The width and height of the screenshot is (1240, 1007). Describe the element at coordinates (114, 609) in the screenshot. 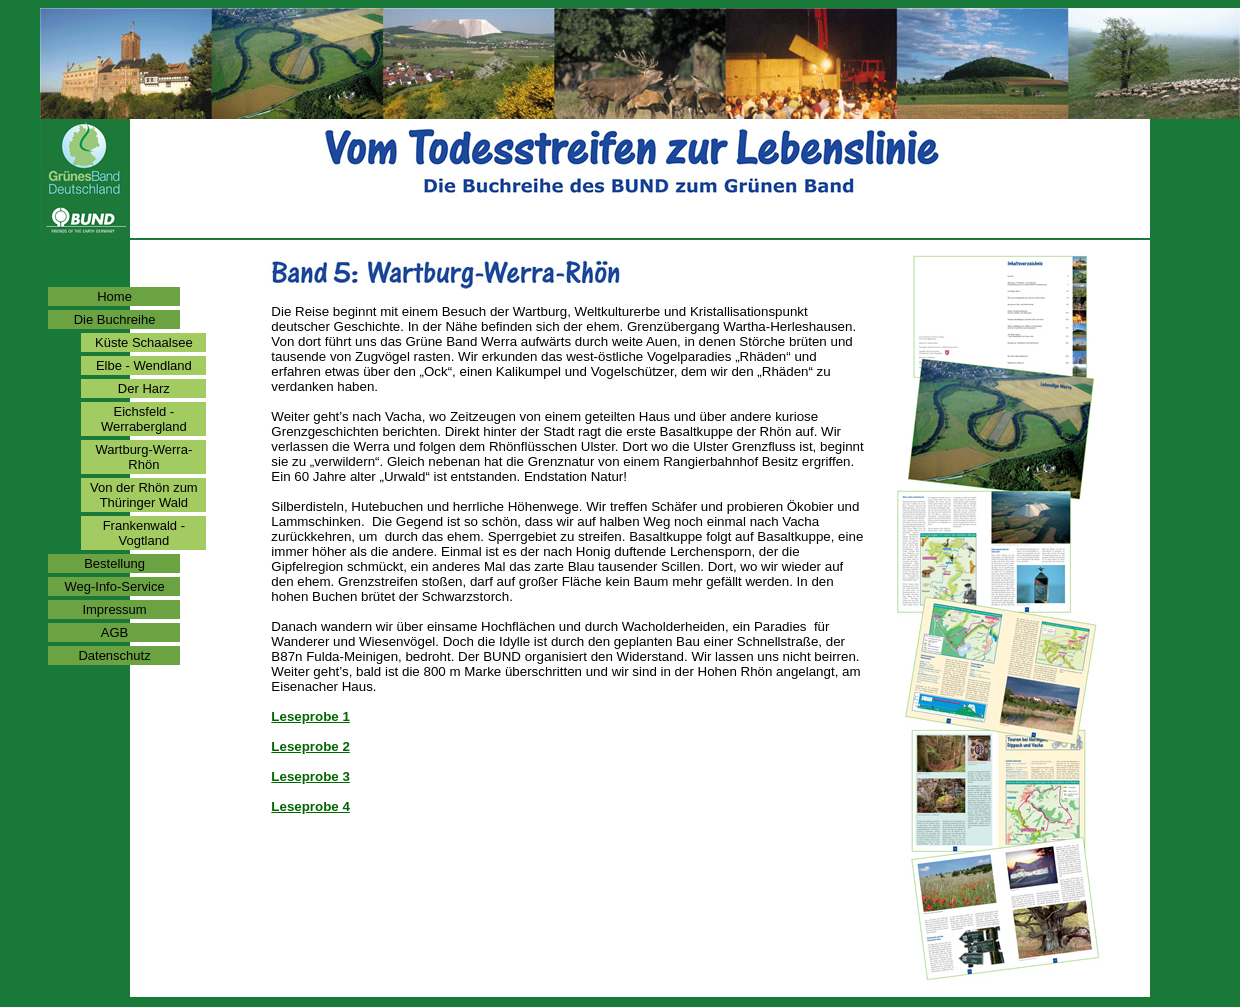

I see `Impressum` at that location.